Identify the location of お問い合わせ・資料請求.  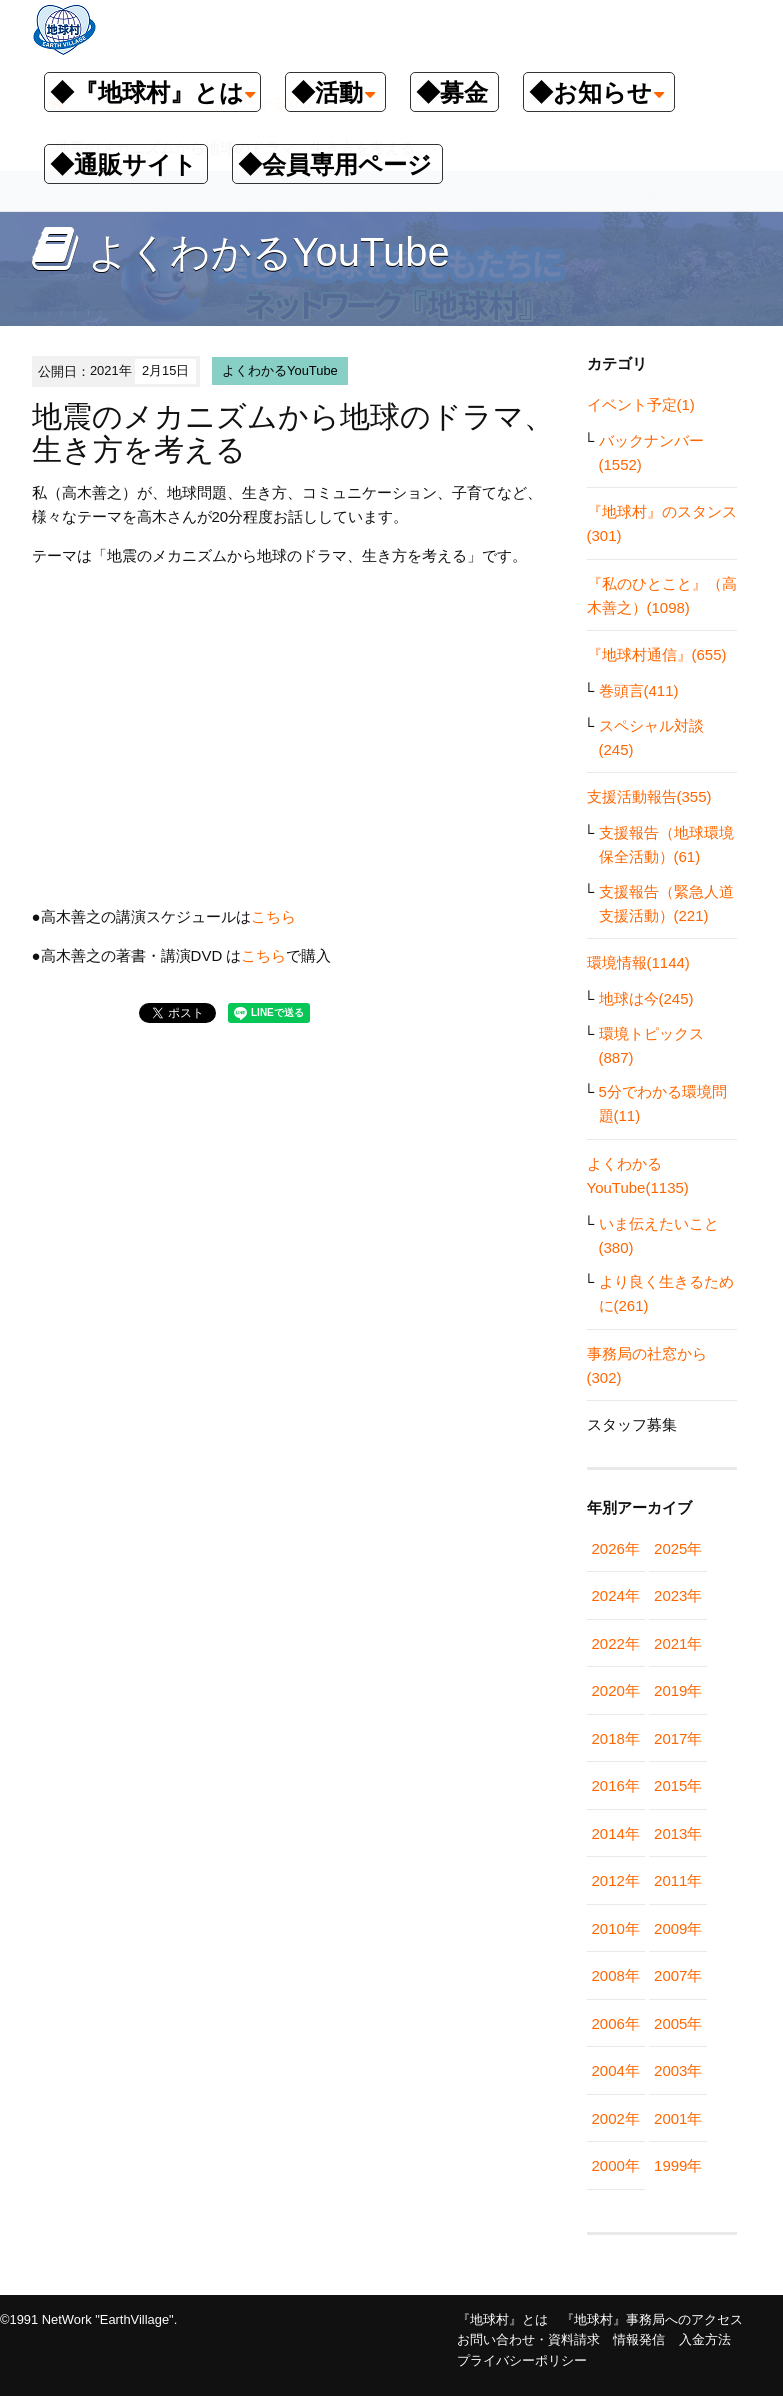
(528, 2339).